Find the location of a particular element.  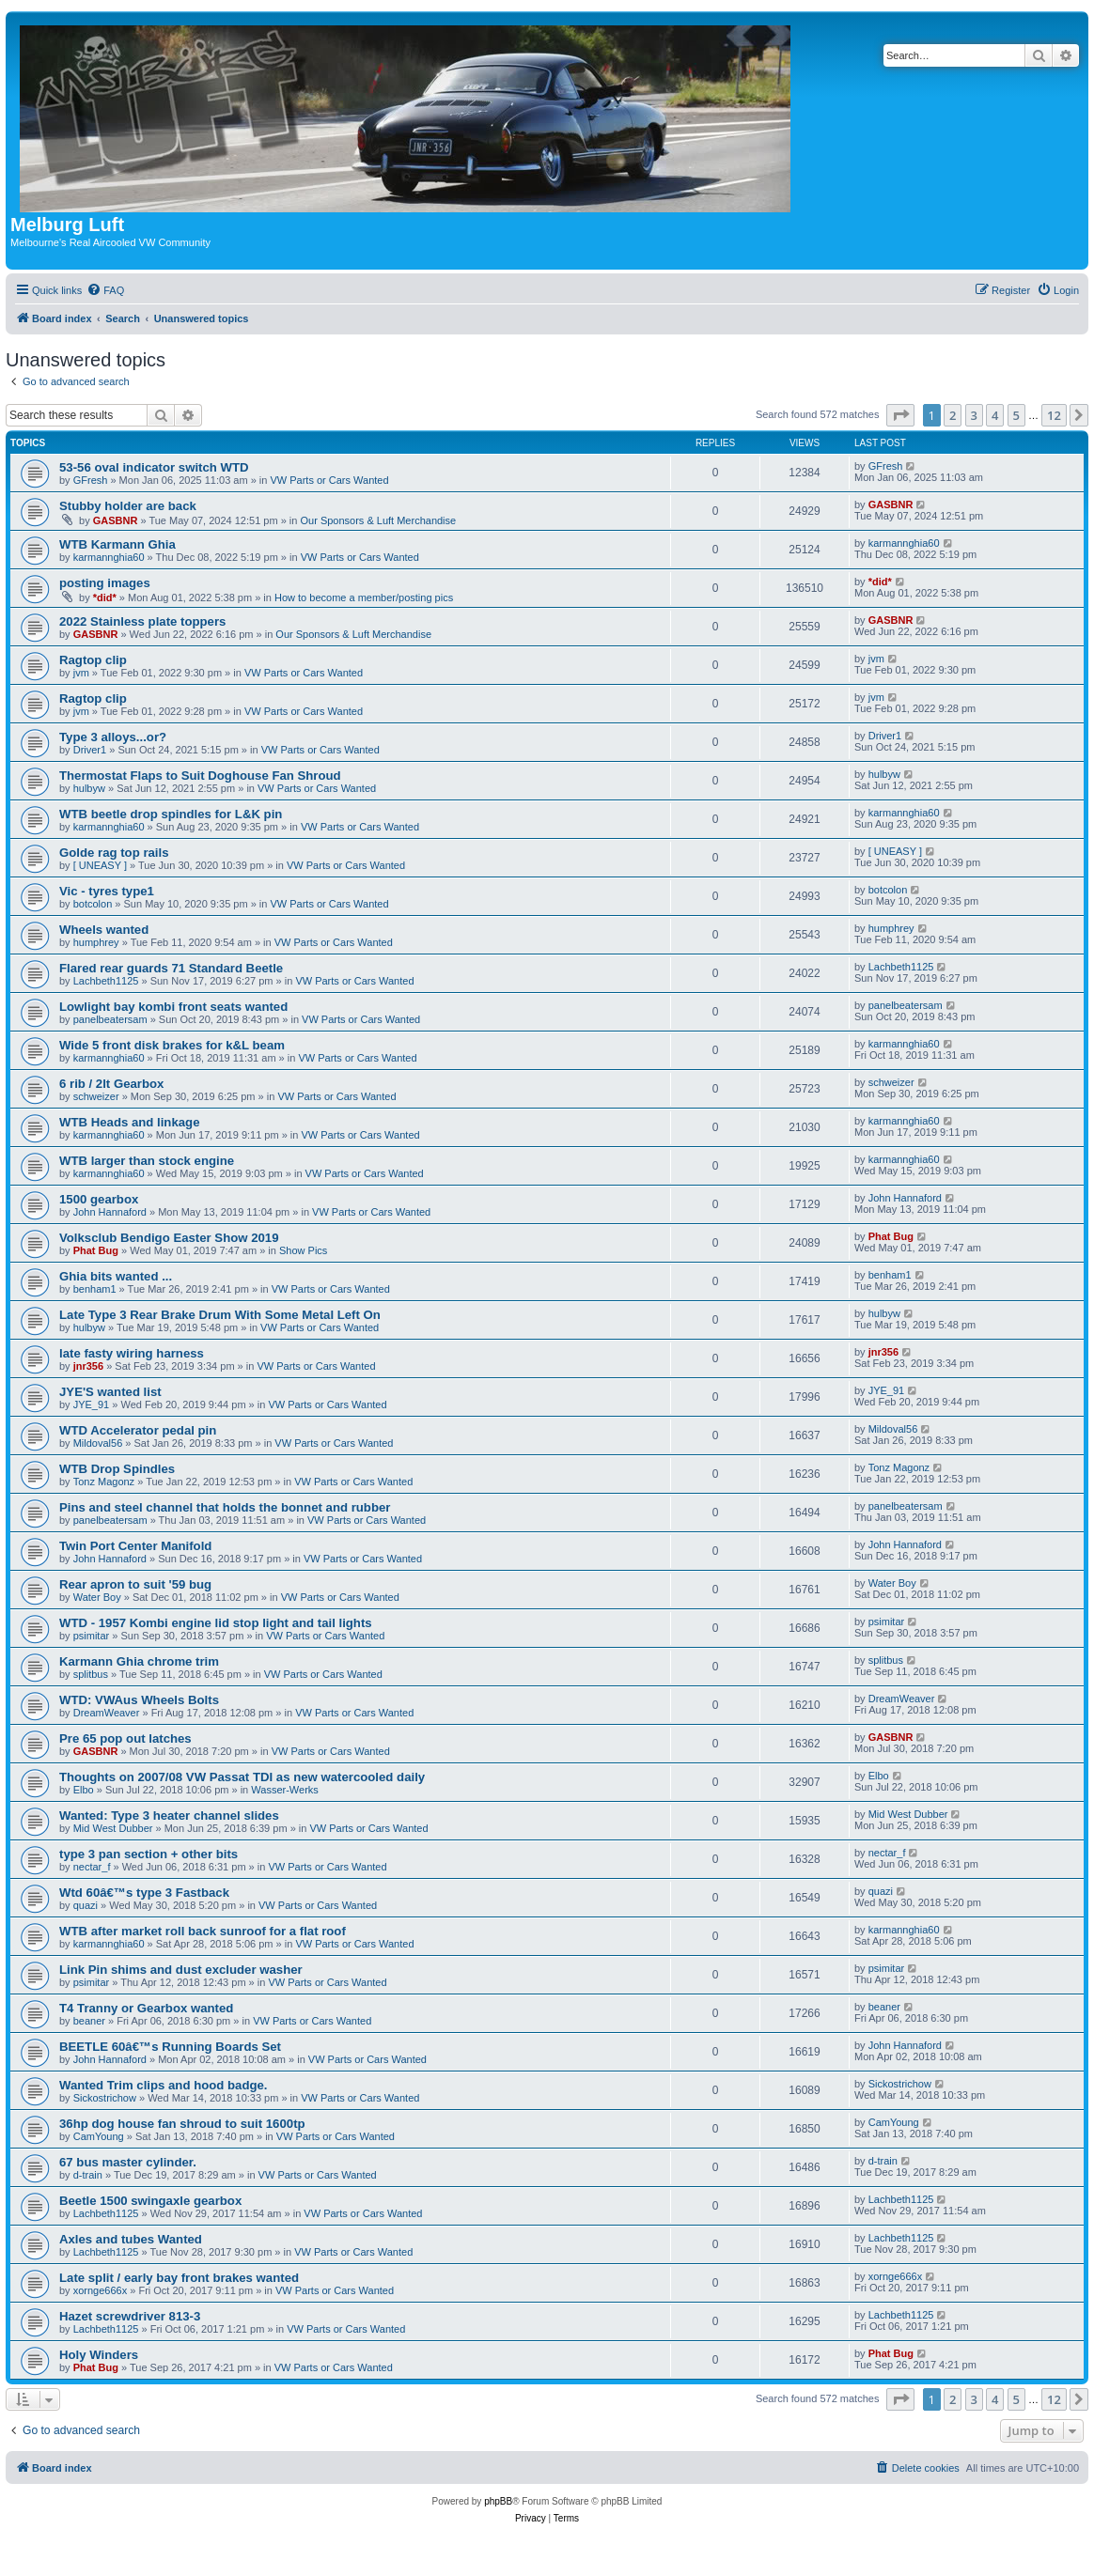

Wide 5 front disk brakes for k&L beam is located at coordinates (172, 1045).